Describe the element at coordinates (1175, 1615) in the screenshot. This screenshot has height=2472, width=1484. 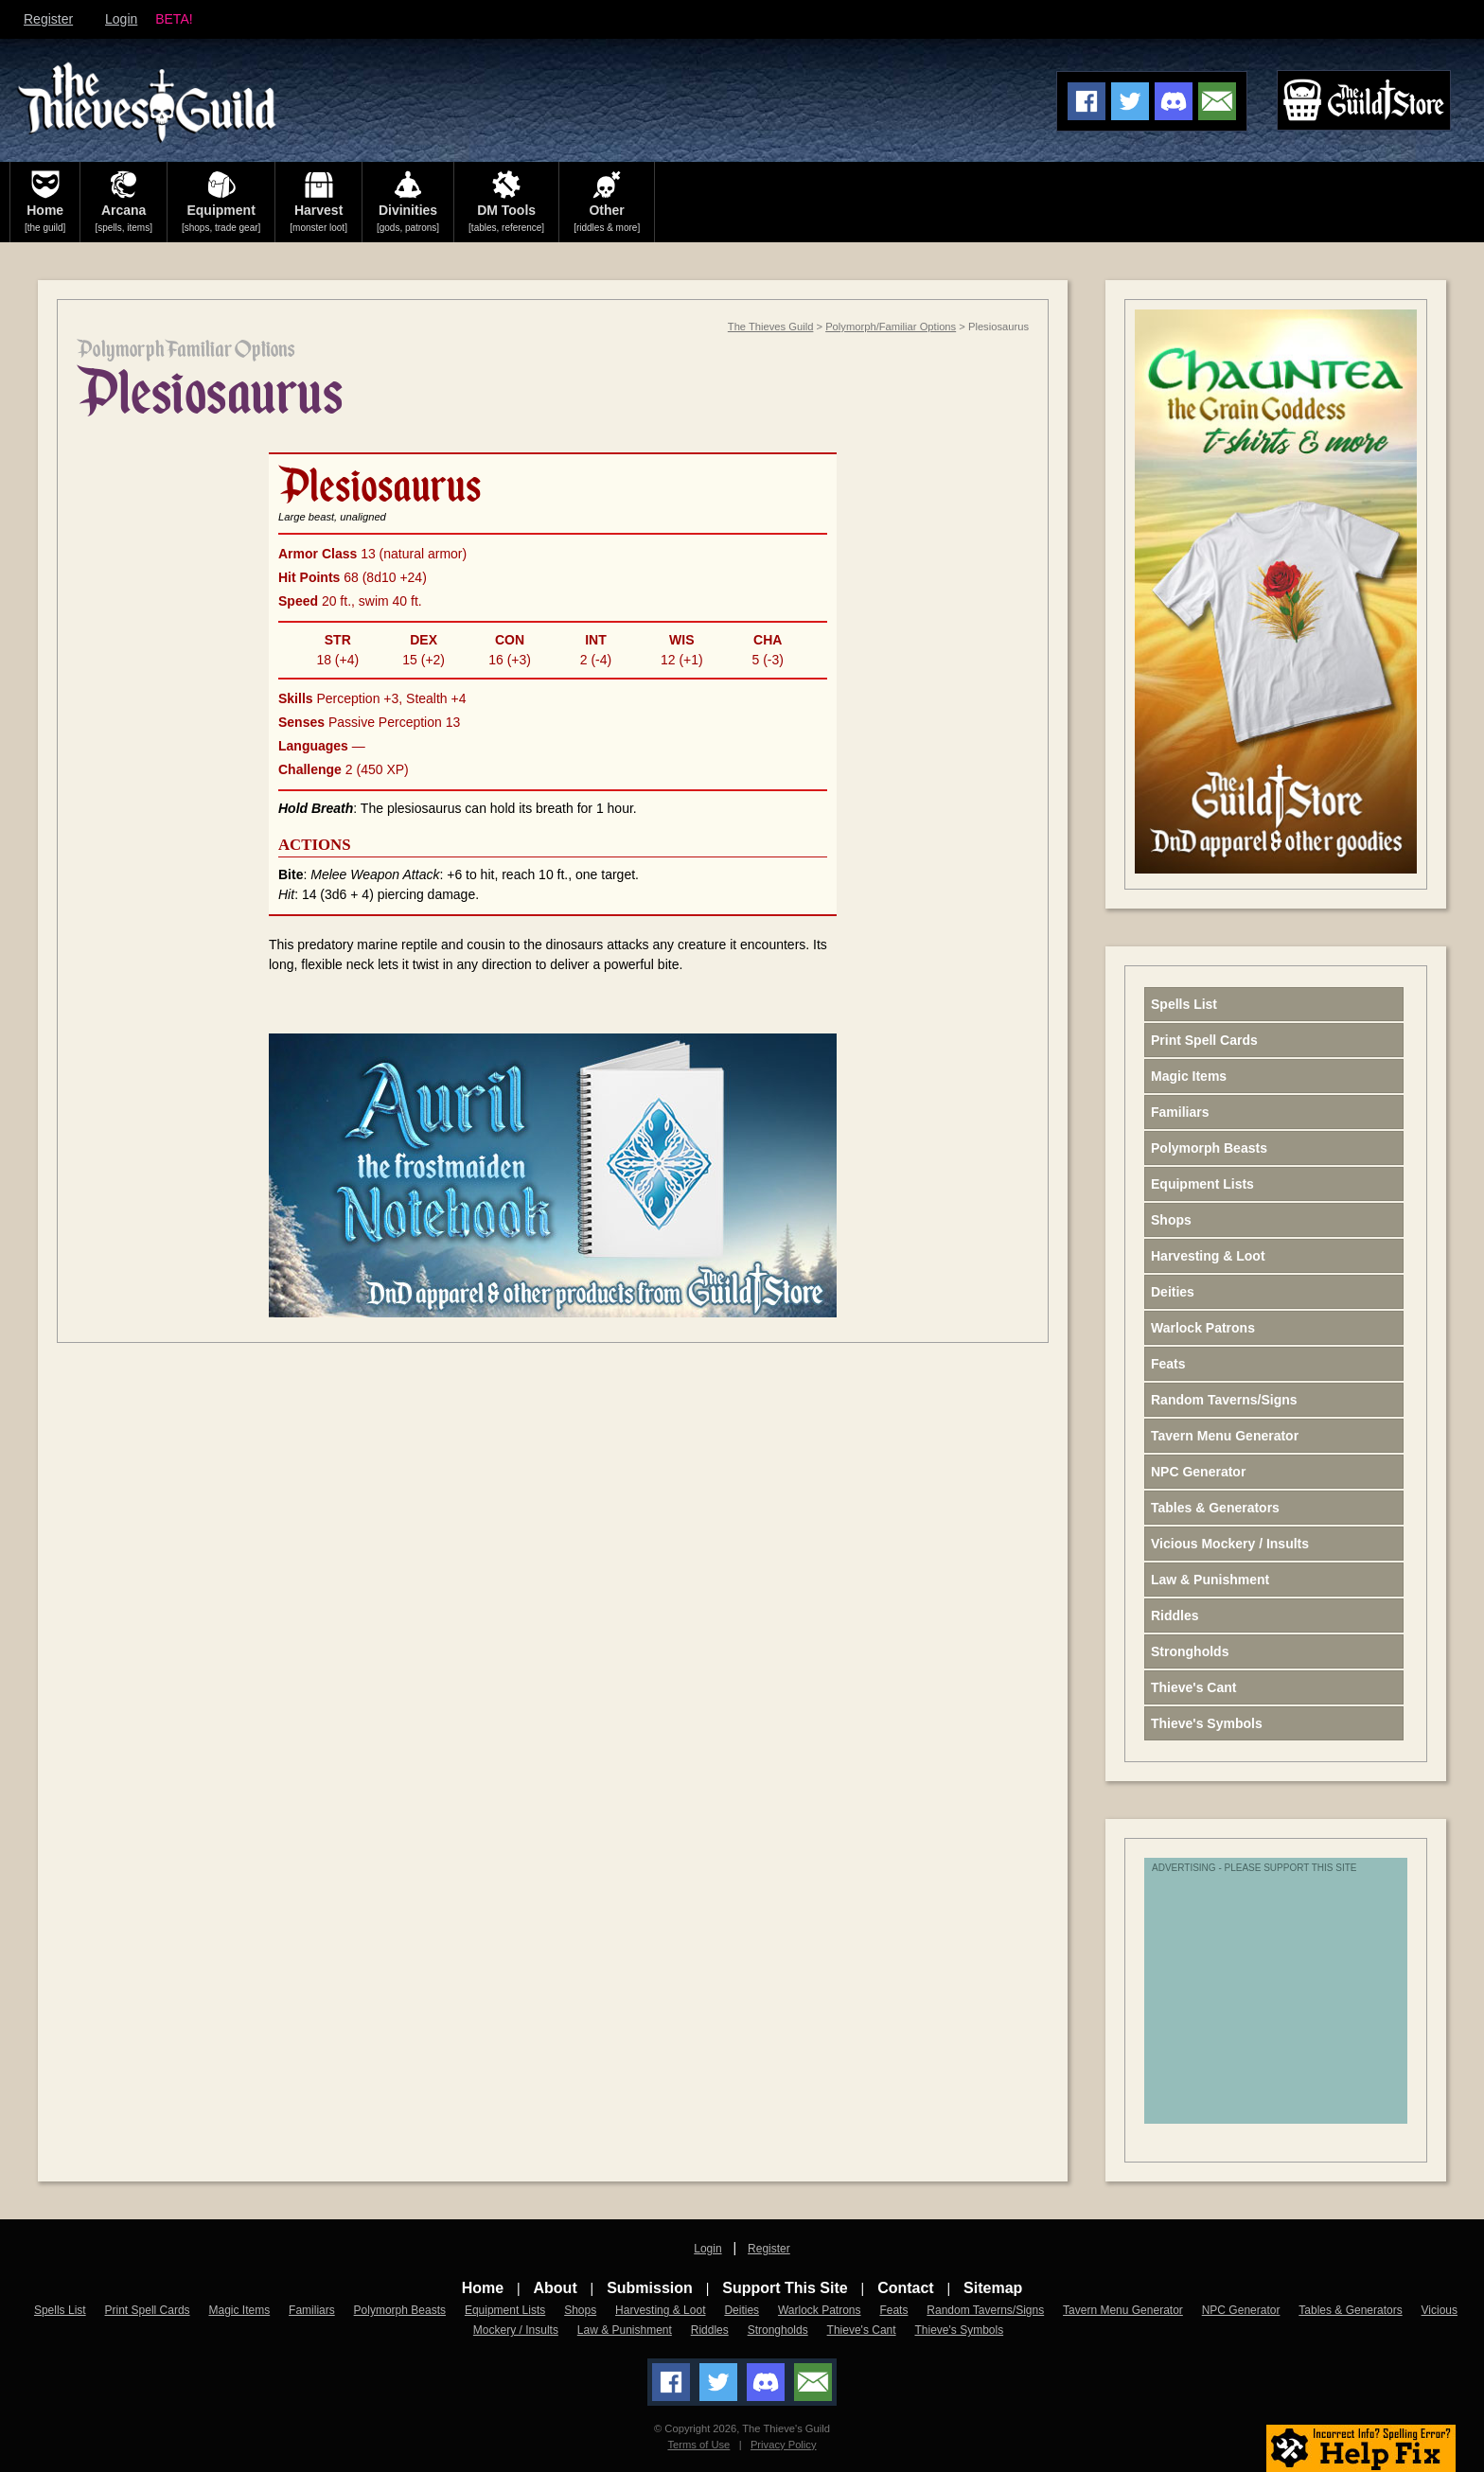
I see `Riddles` at that location.